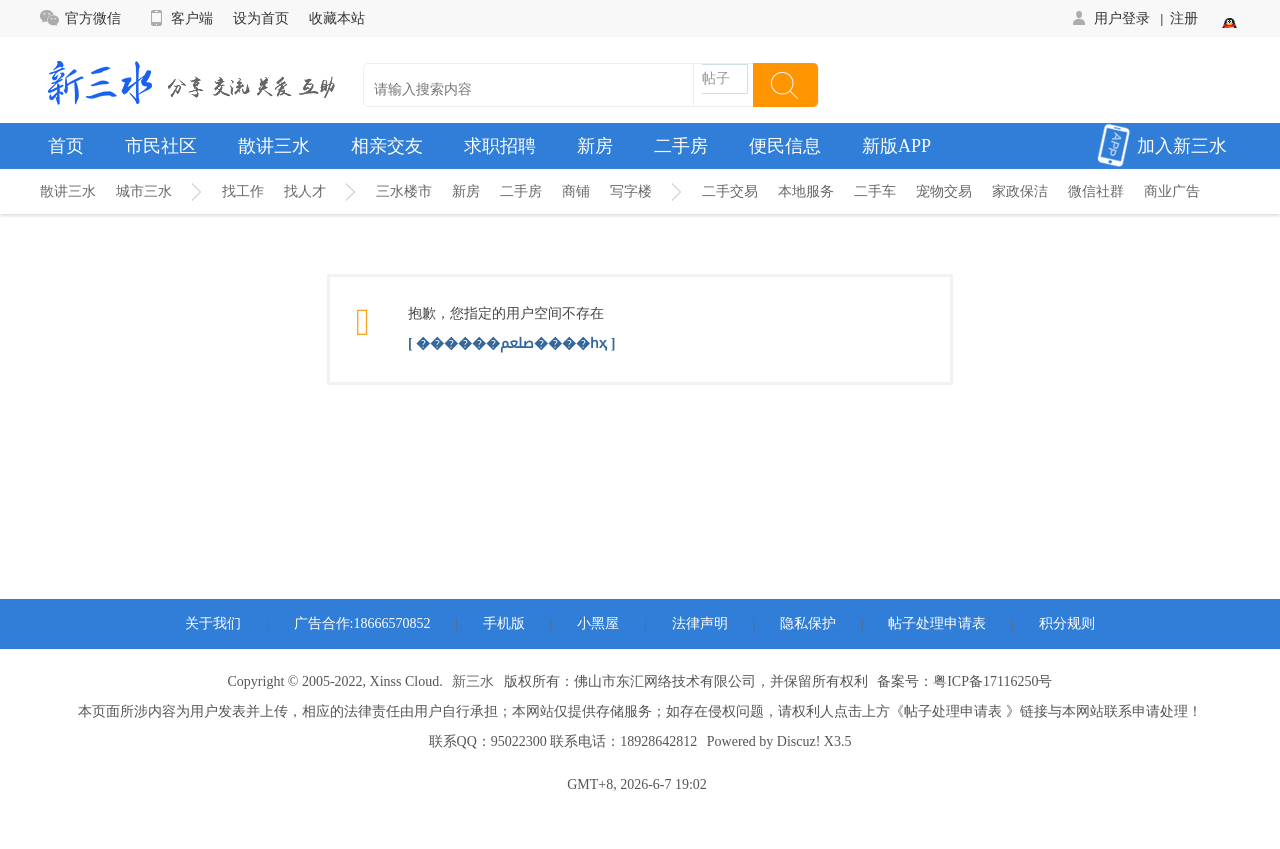 The image size is (1280, 849). I want to click on 本地服务, so click(806, 191).